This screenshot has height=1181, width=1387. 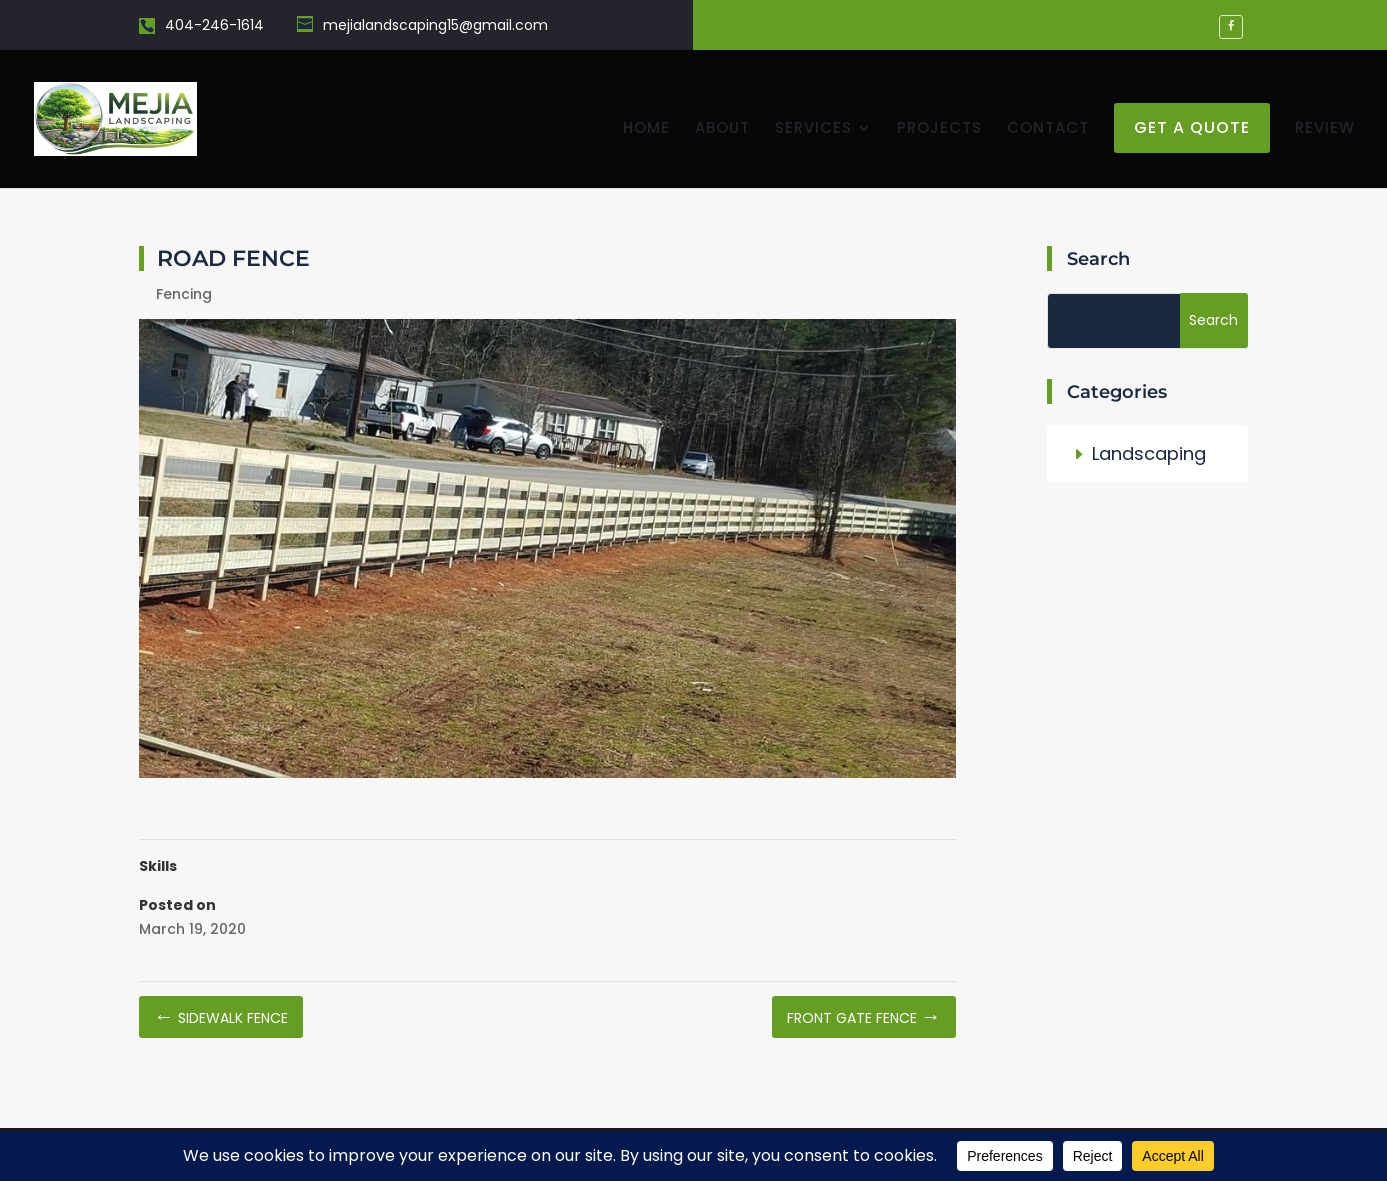 I want to click on Front Gate Fence, so click(x=864, y=1018).